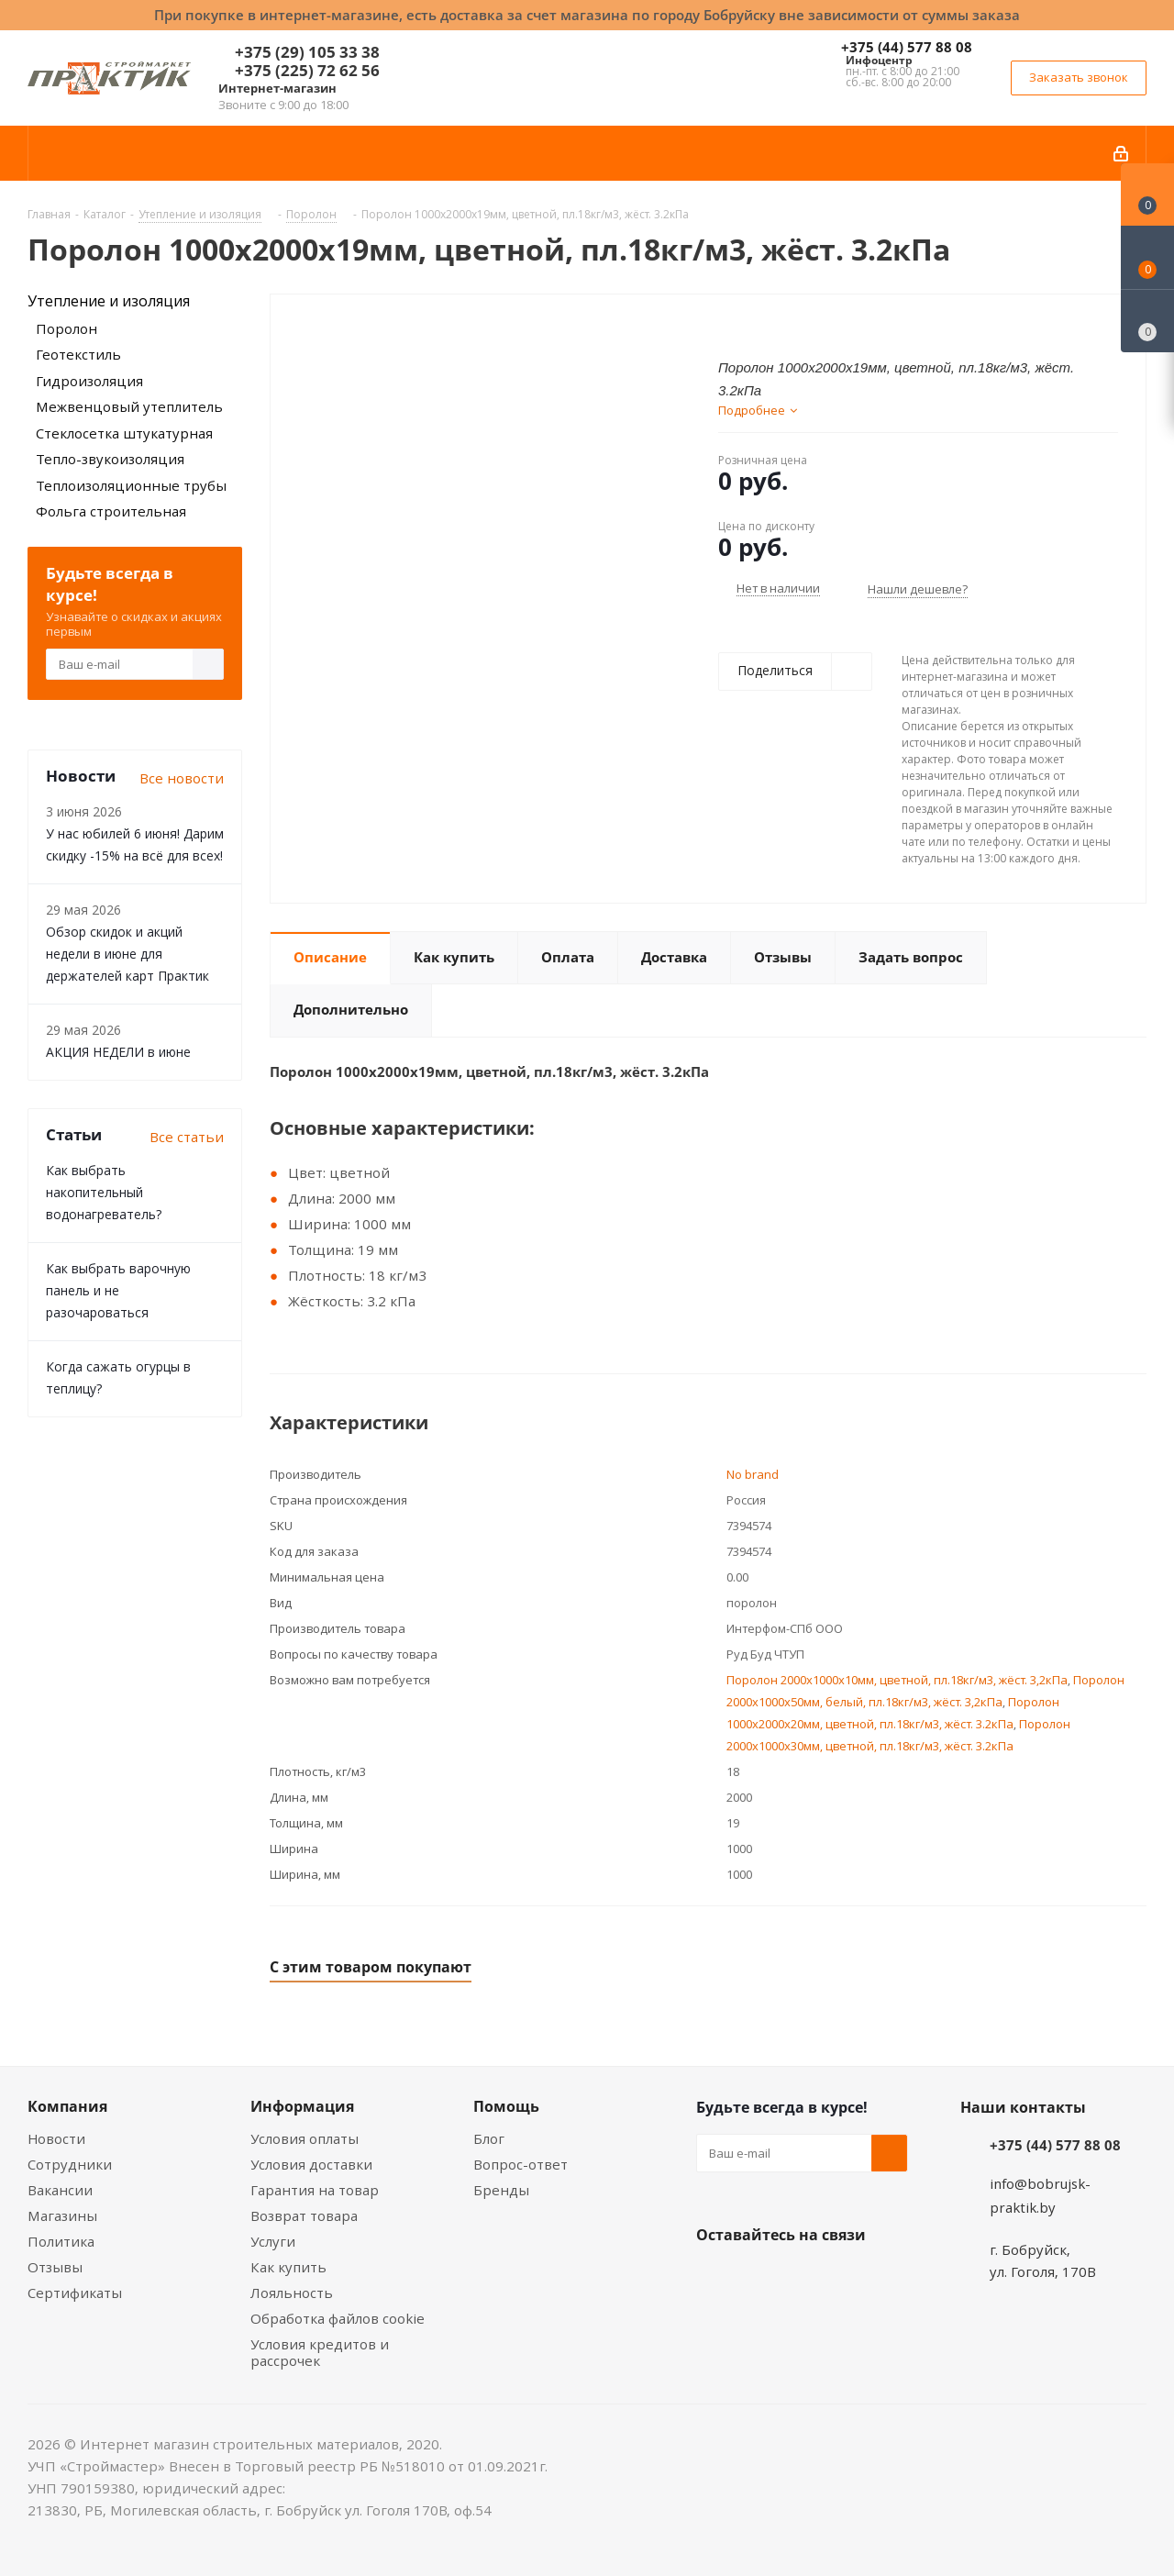  I want to click on Услуги, so click(272, 2241).